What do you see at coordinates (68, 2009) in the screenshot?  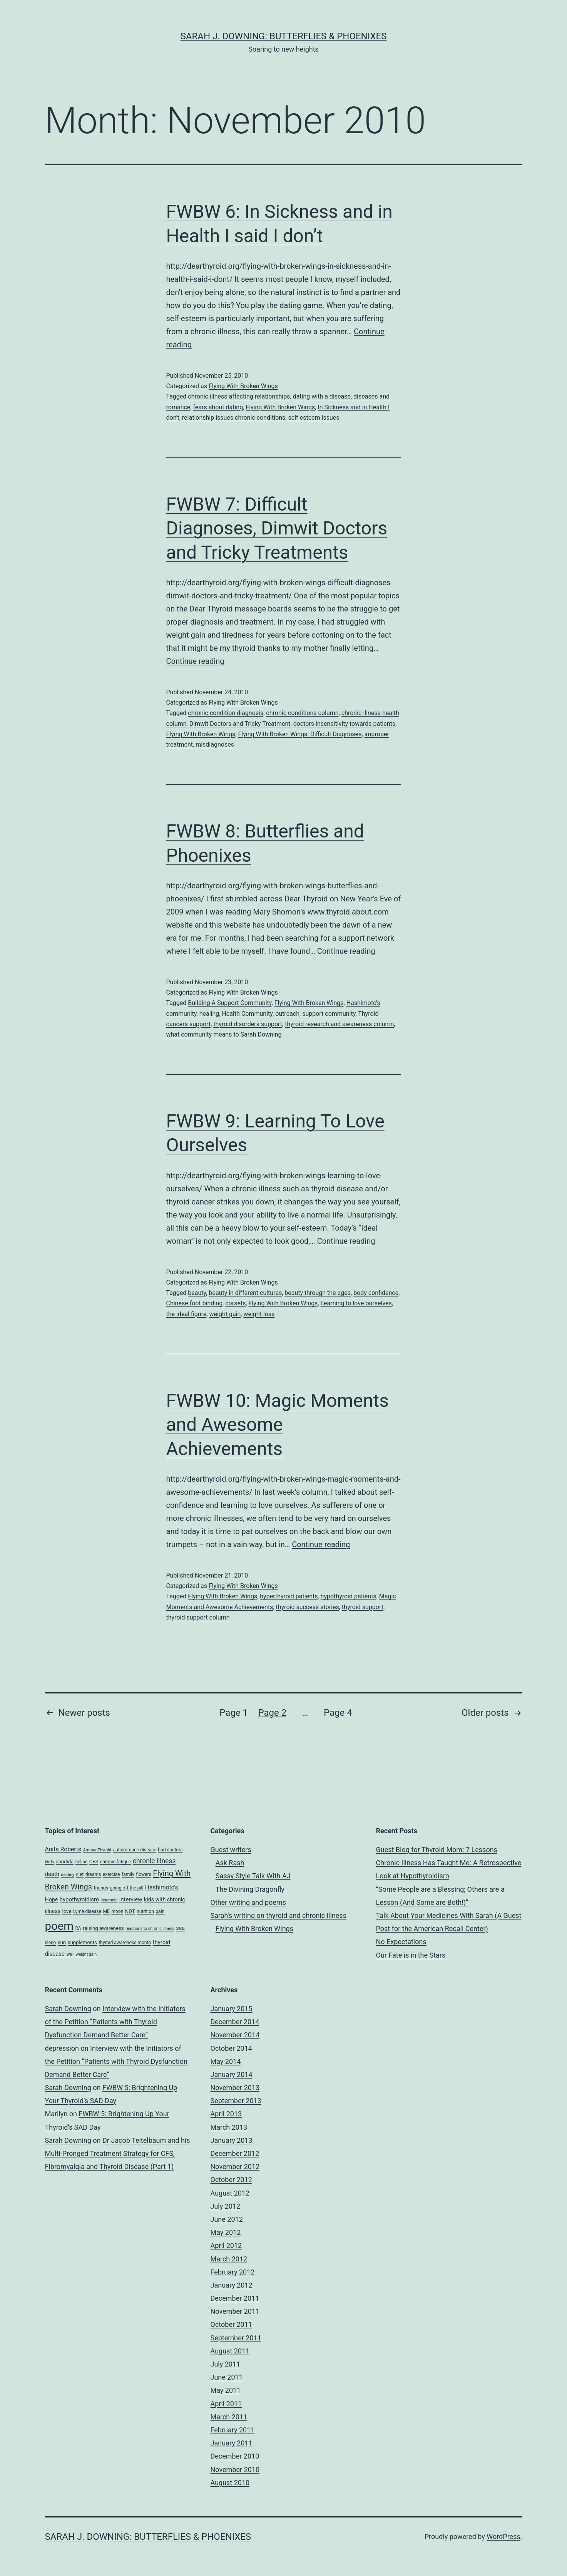 I see `Sarah Downing` at bounding box center [68, 2009].